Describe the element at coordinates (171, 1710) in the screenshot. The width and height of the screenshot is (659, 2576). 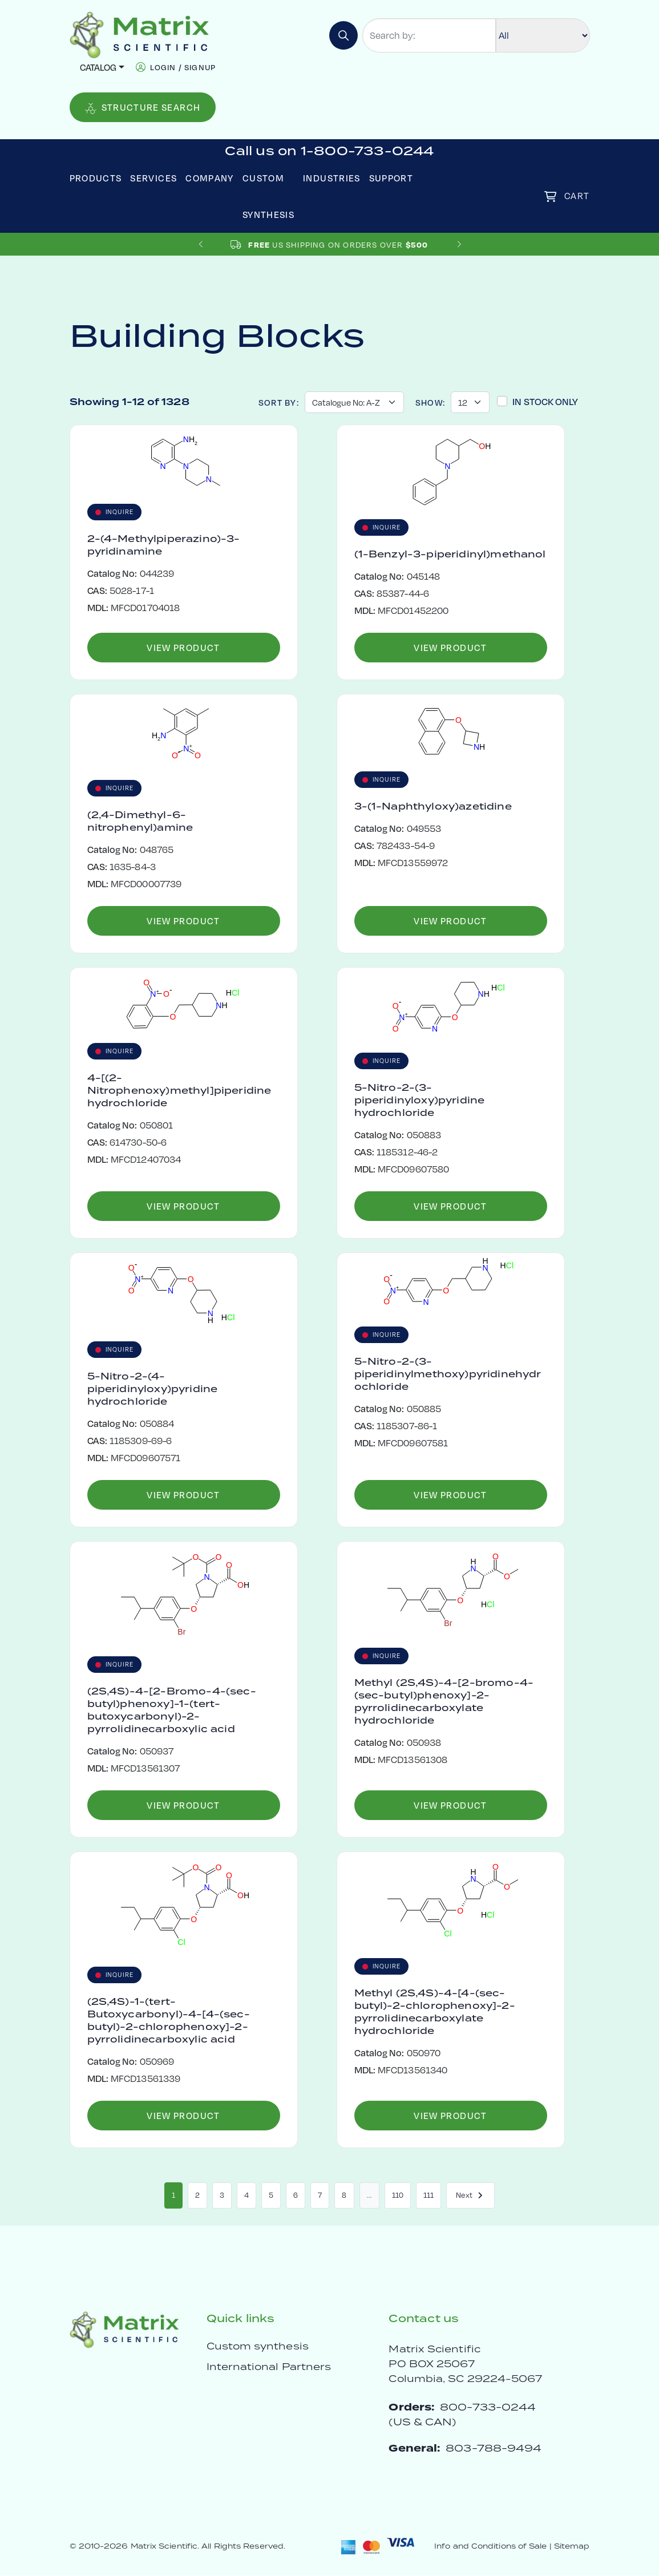
I see `(2S,4S)-4-[2-Bromo-4-(sec-butyl)phenoxy]-1-(tert-butoxycarbonyl)-2-pyrrolidinecarboxylic acid` at that location.